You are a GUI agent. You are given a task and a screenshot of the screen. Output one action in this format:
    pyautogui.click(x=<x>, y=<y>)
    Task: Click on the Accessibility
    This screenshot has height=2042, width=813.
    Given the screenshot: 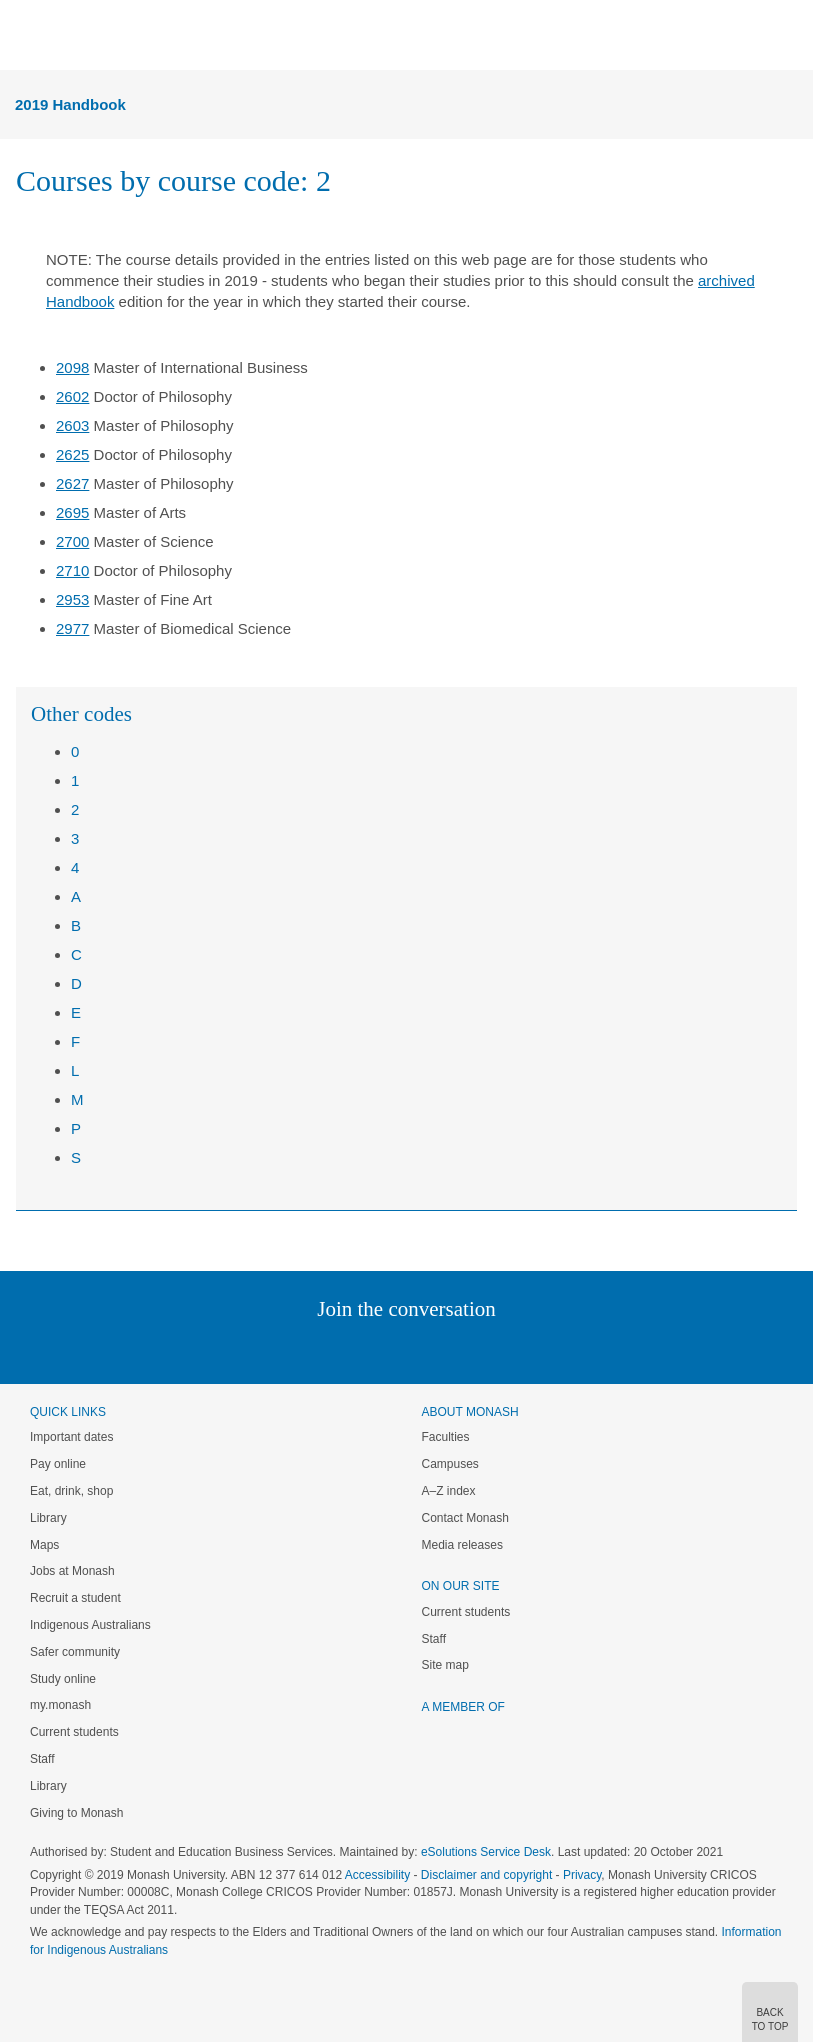 What is the action you would take?
    pyautogui.click(x=377, y=1875)
    